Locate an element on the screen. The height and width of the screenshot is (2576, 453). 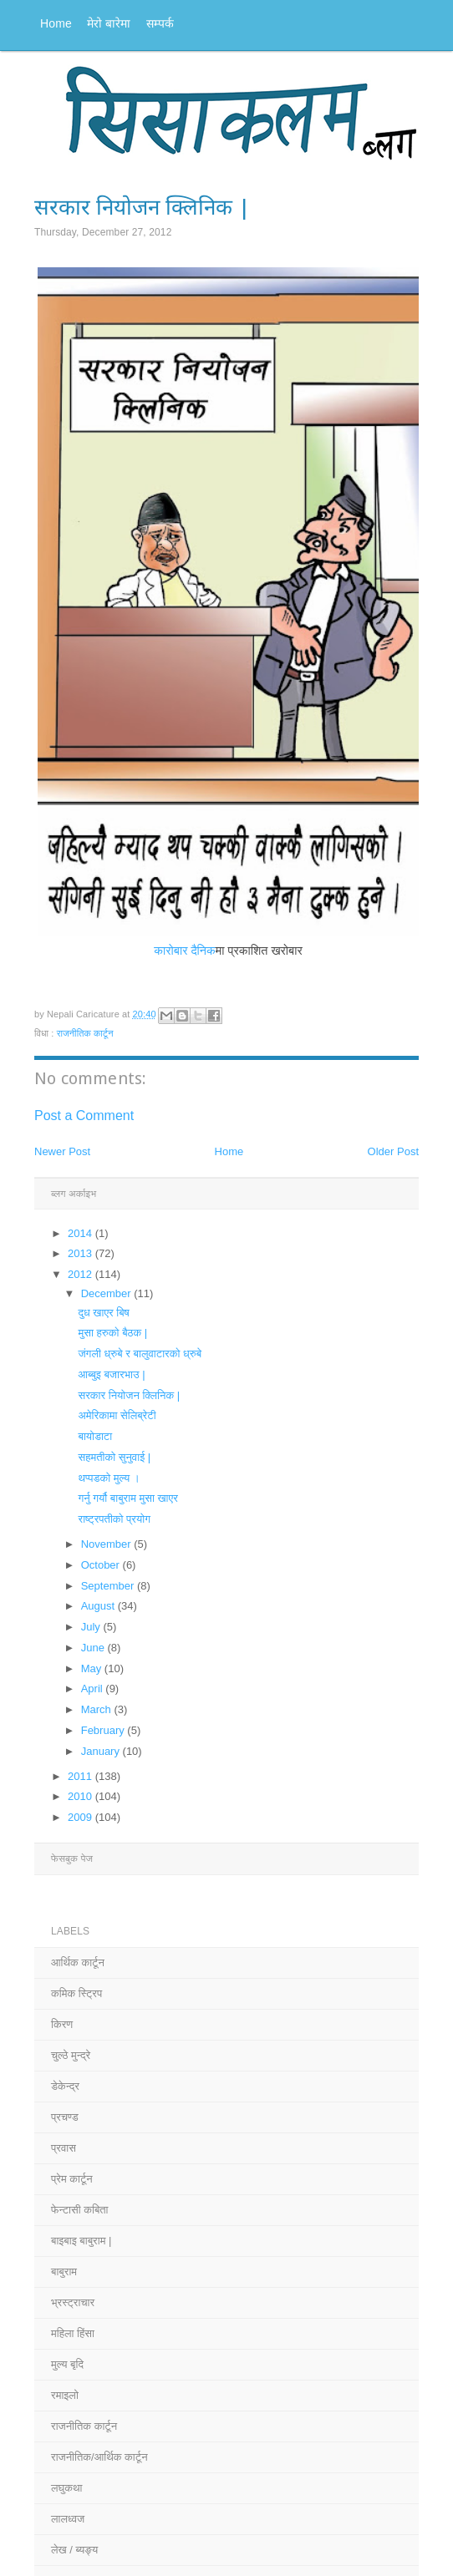
प्रेम कार्टून is located at coordinates (72, 2179).